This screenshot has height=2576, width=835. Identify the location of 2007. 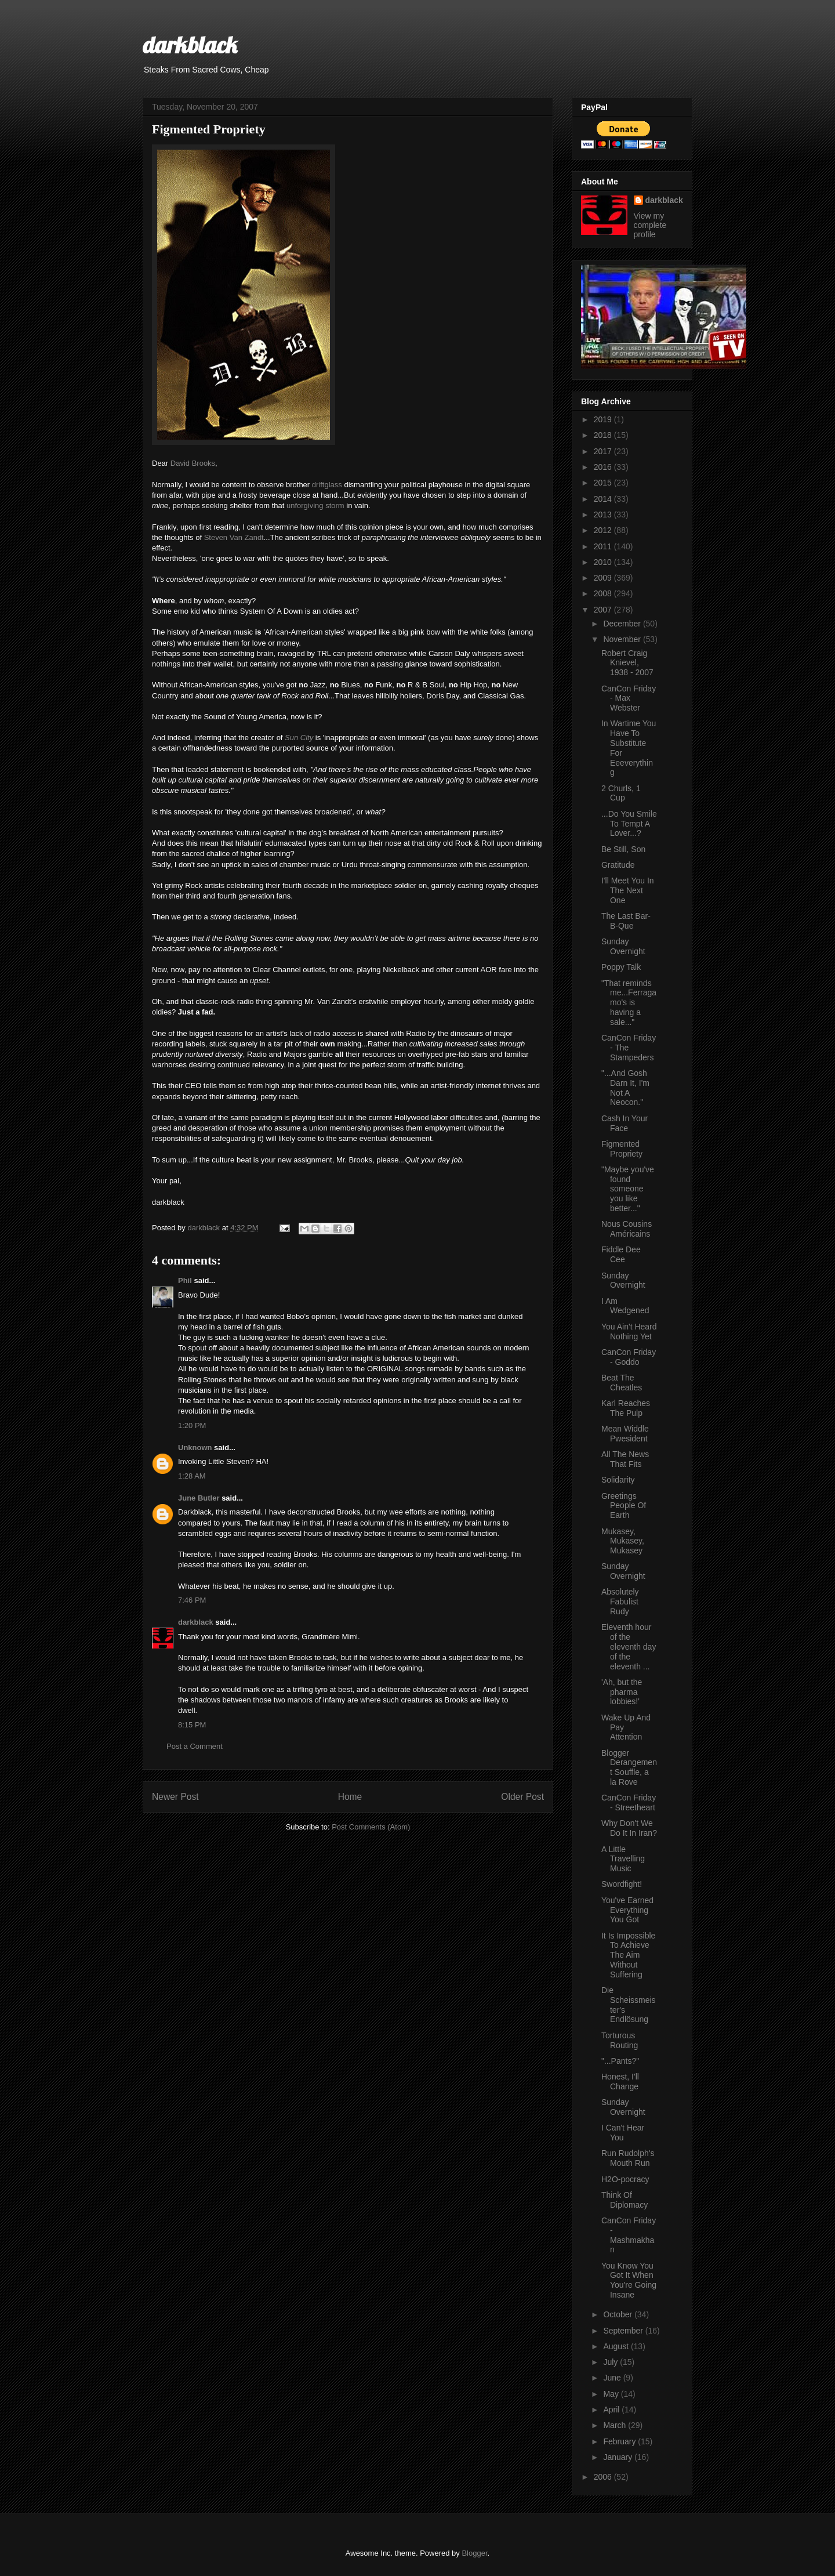
(604, 609).